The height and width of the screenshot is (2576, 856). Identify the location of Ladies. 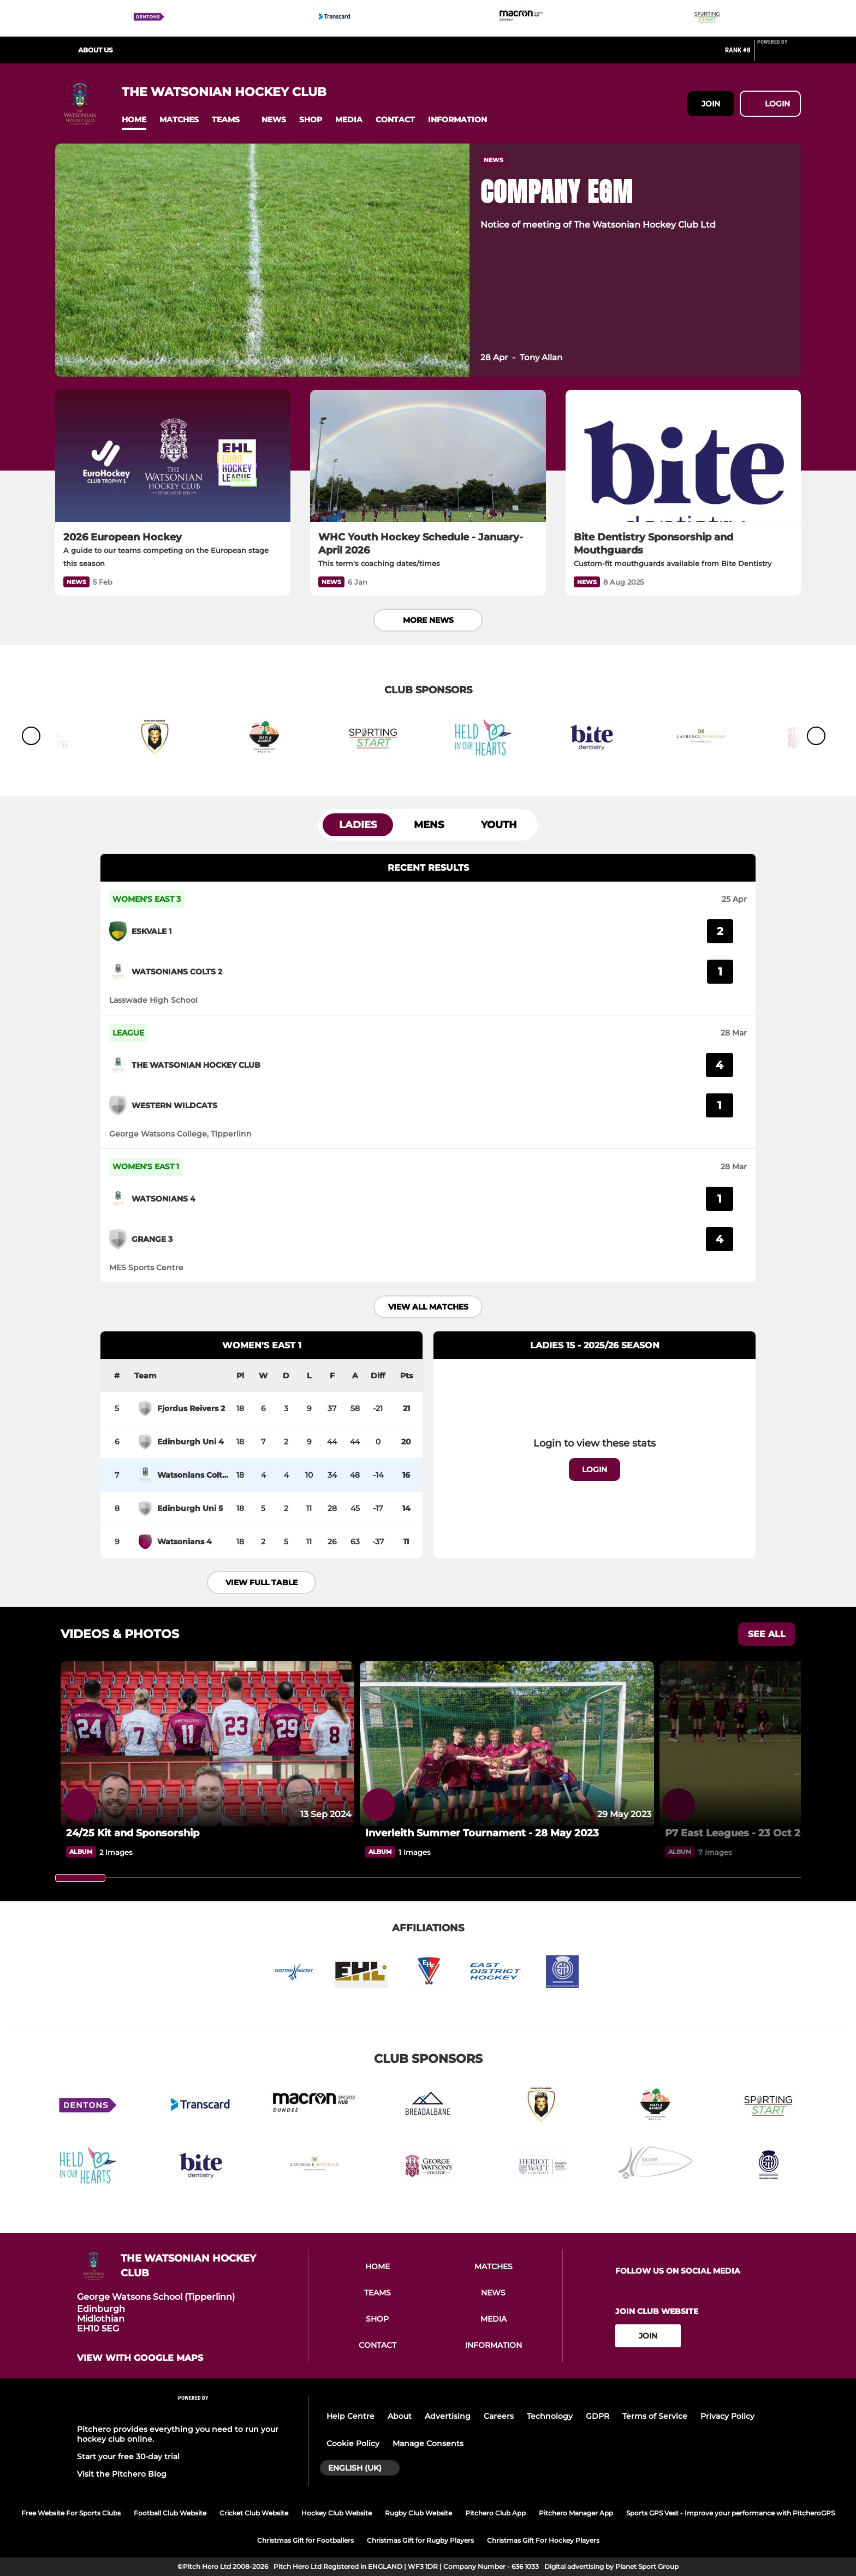
(358, 825).